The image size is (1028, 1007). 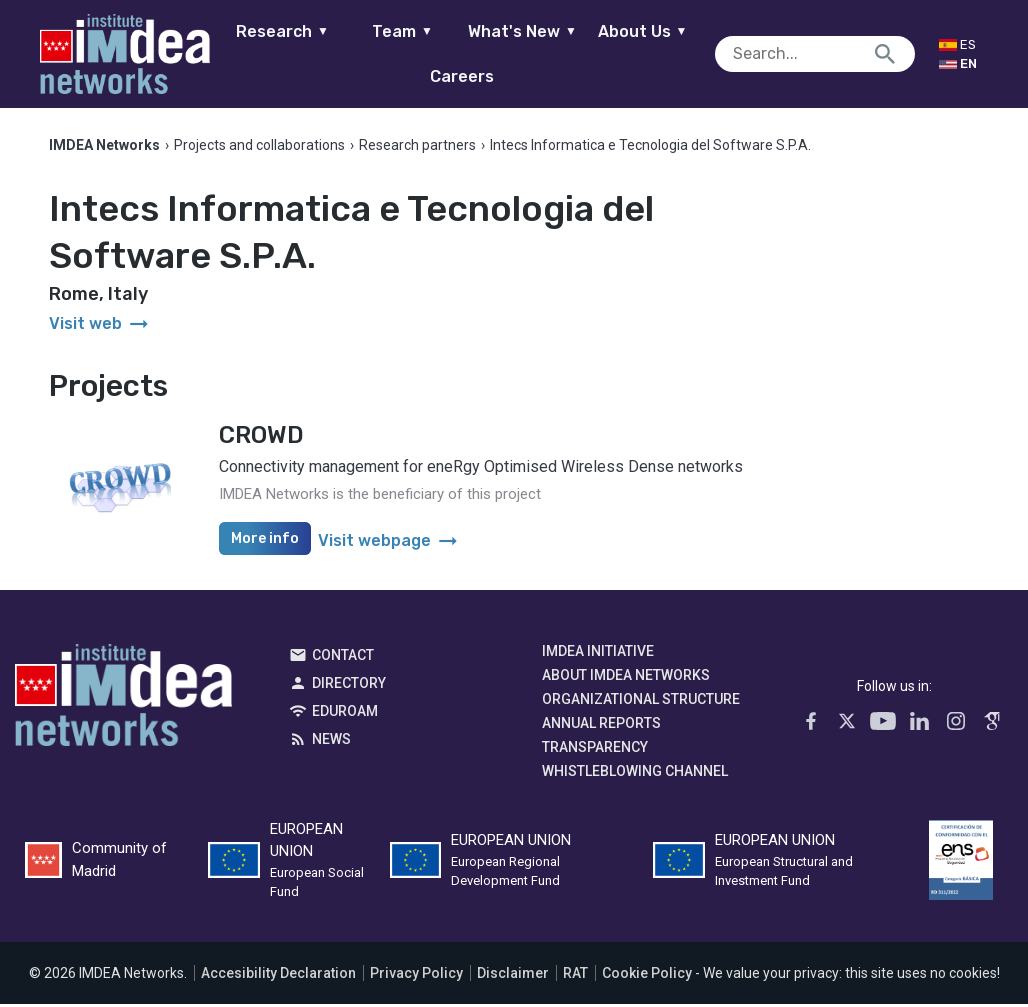 What do you see at coordinates (411, 31) in the screenshot?
I see `Team` at bounding box center [411, 31].